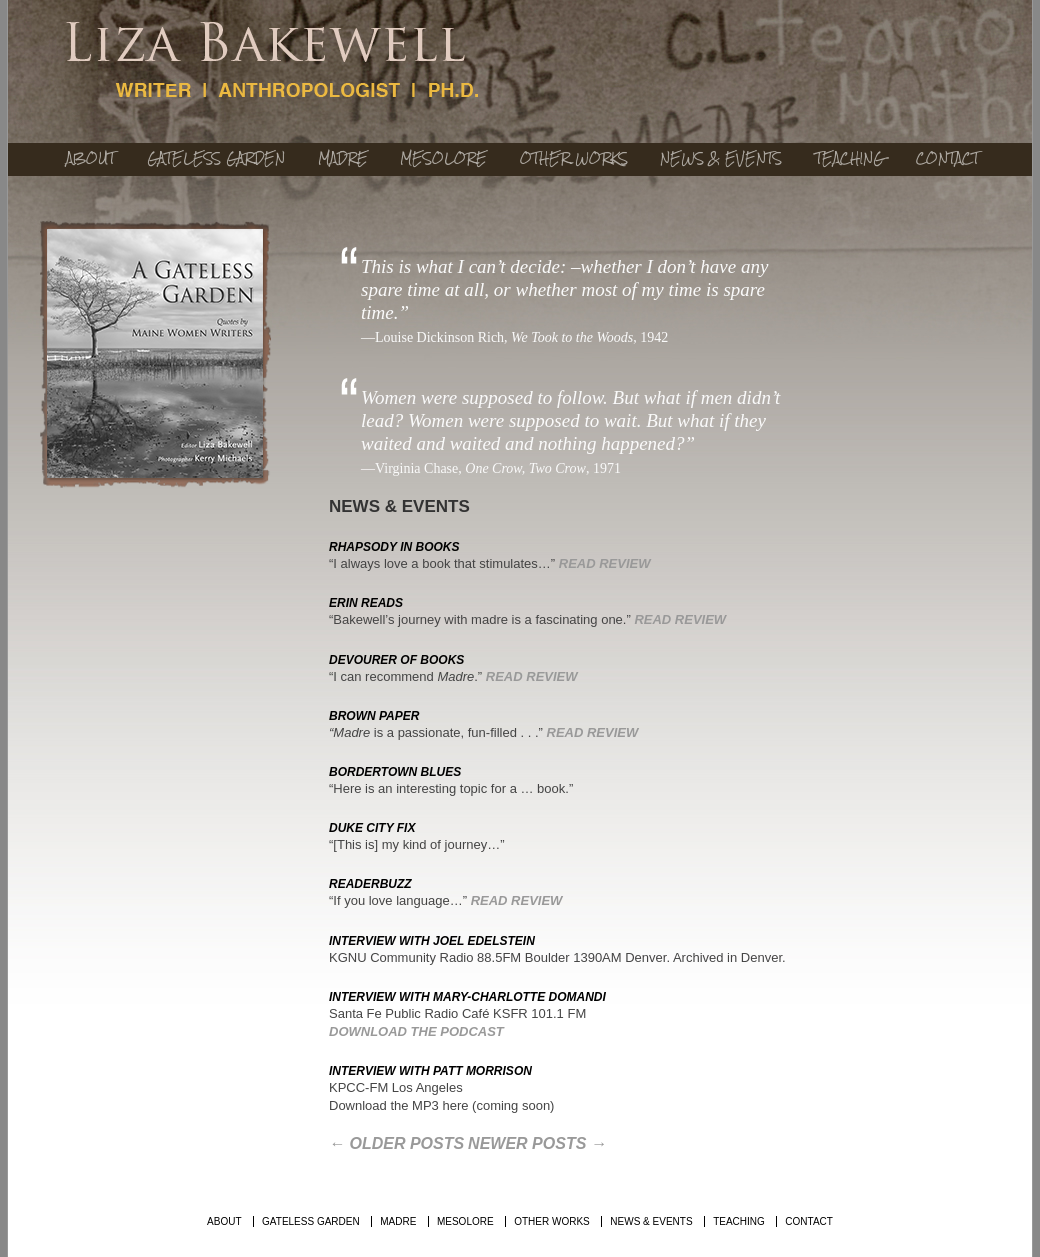  Describe the element at coordinates (395, 772) in the screenshot. I see `BORDERTOWN BLUES` at that location.